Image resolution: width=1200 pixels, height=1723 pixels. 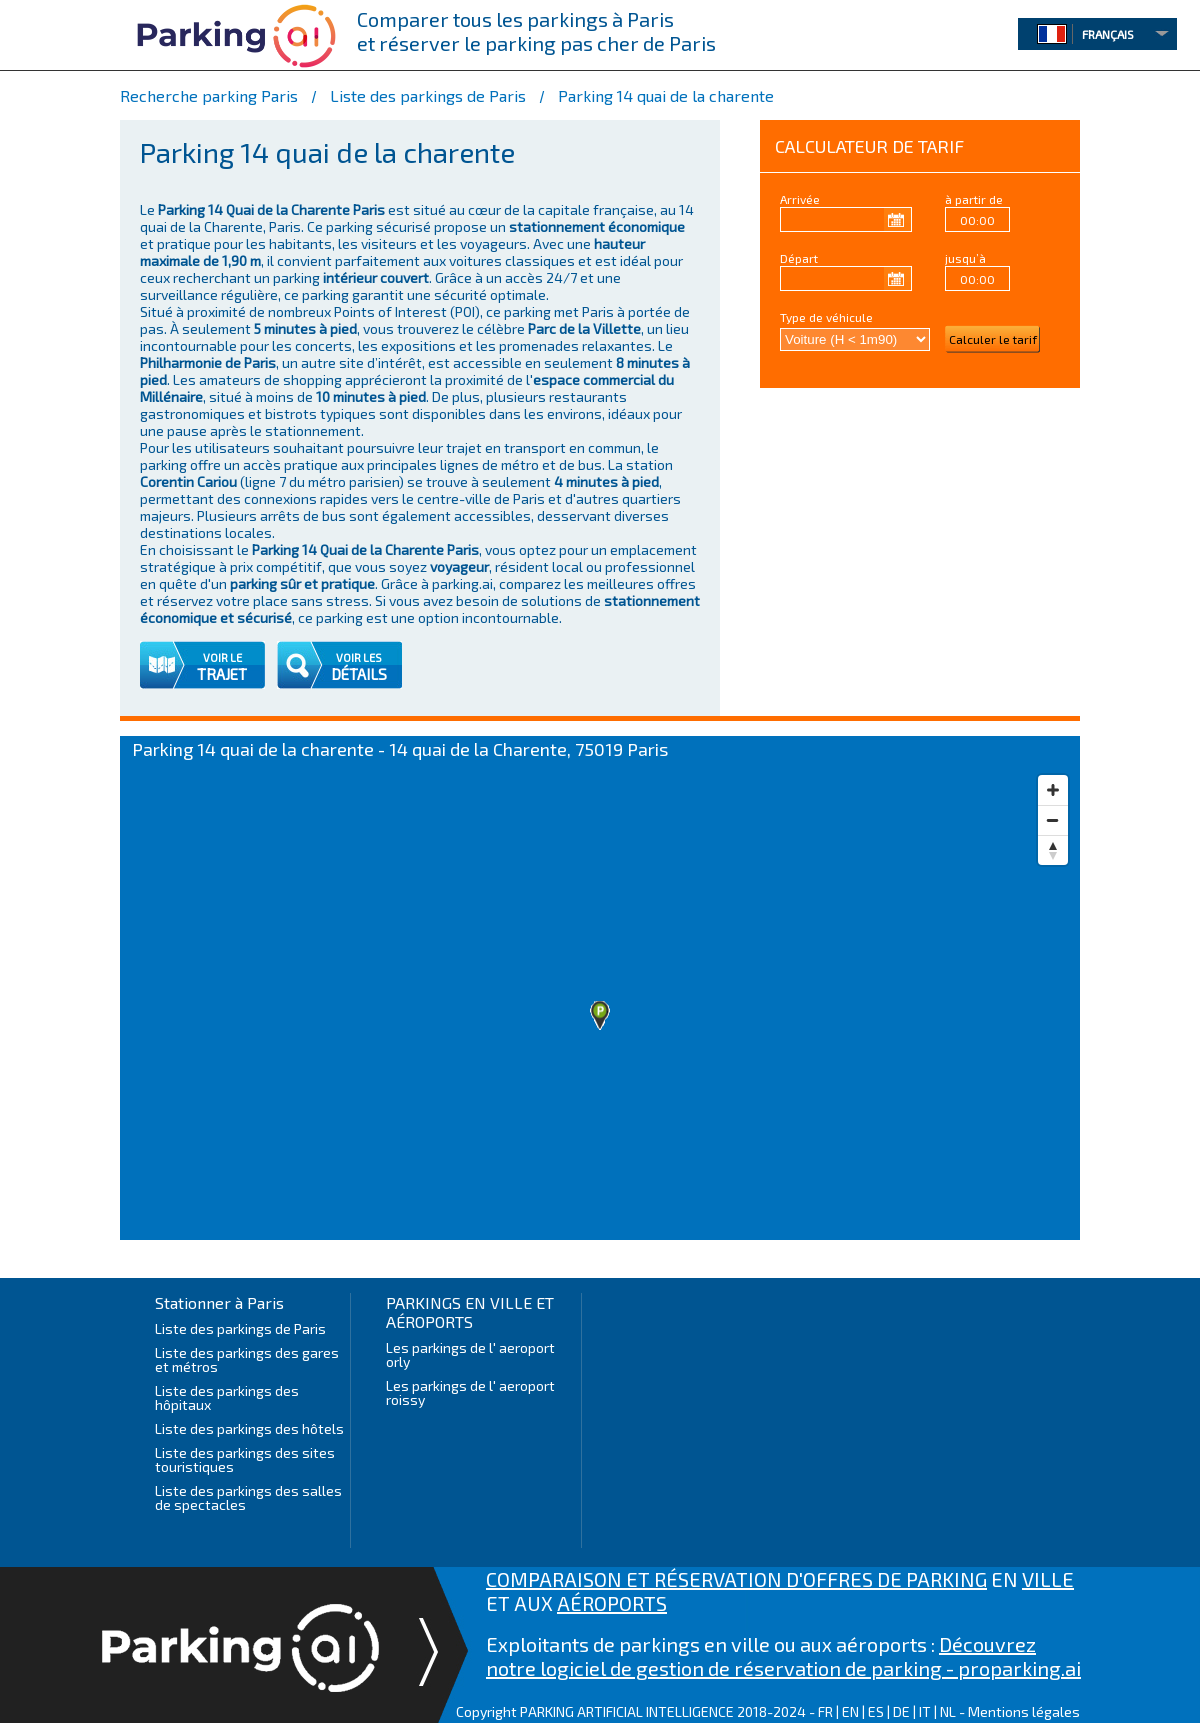 What do you see at coordinates (359, 674) in the screenshot?
I see `DÉTAILS` at bounding box center [359, 674].